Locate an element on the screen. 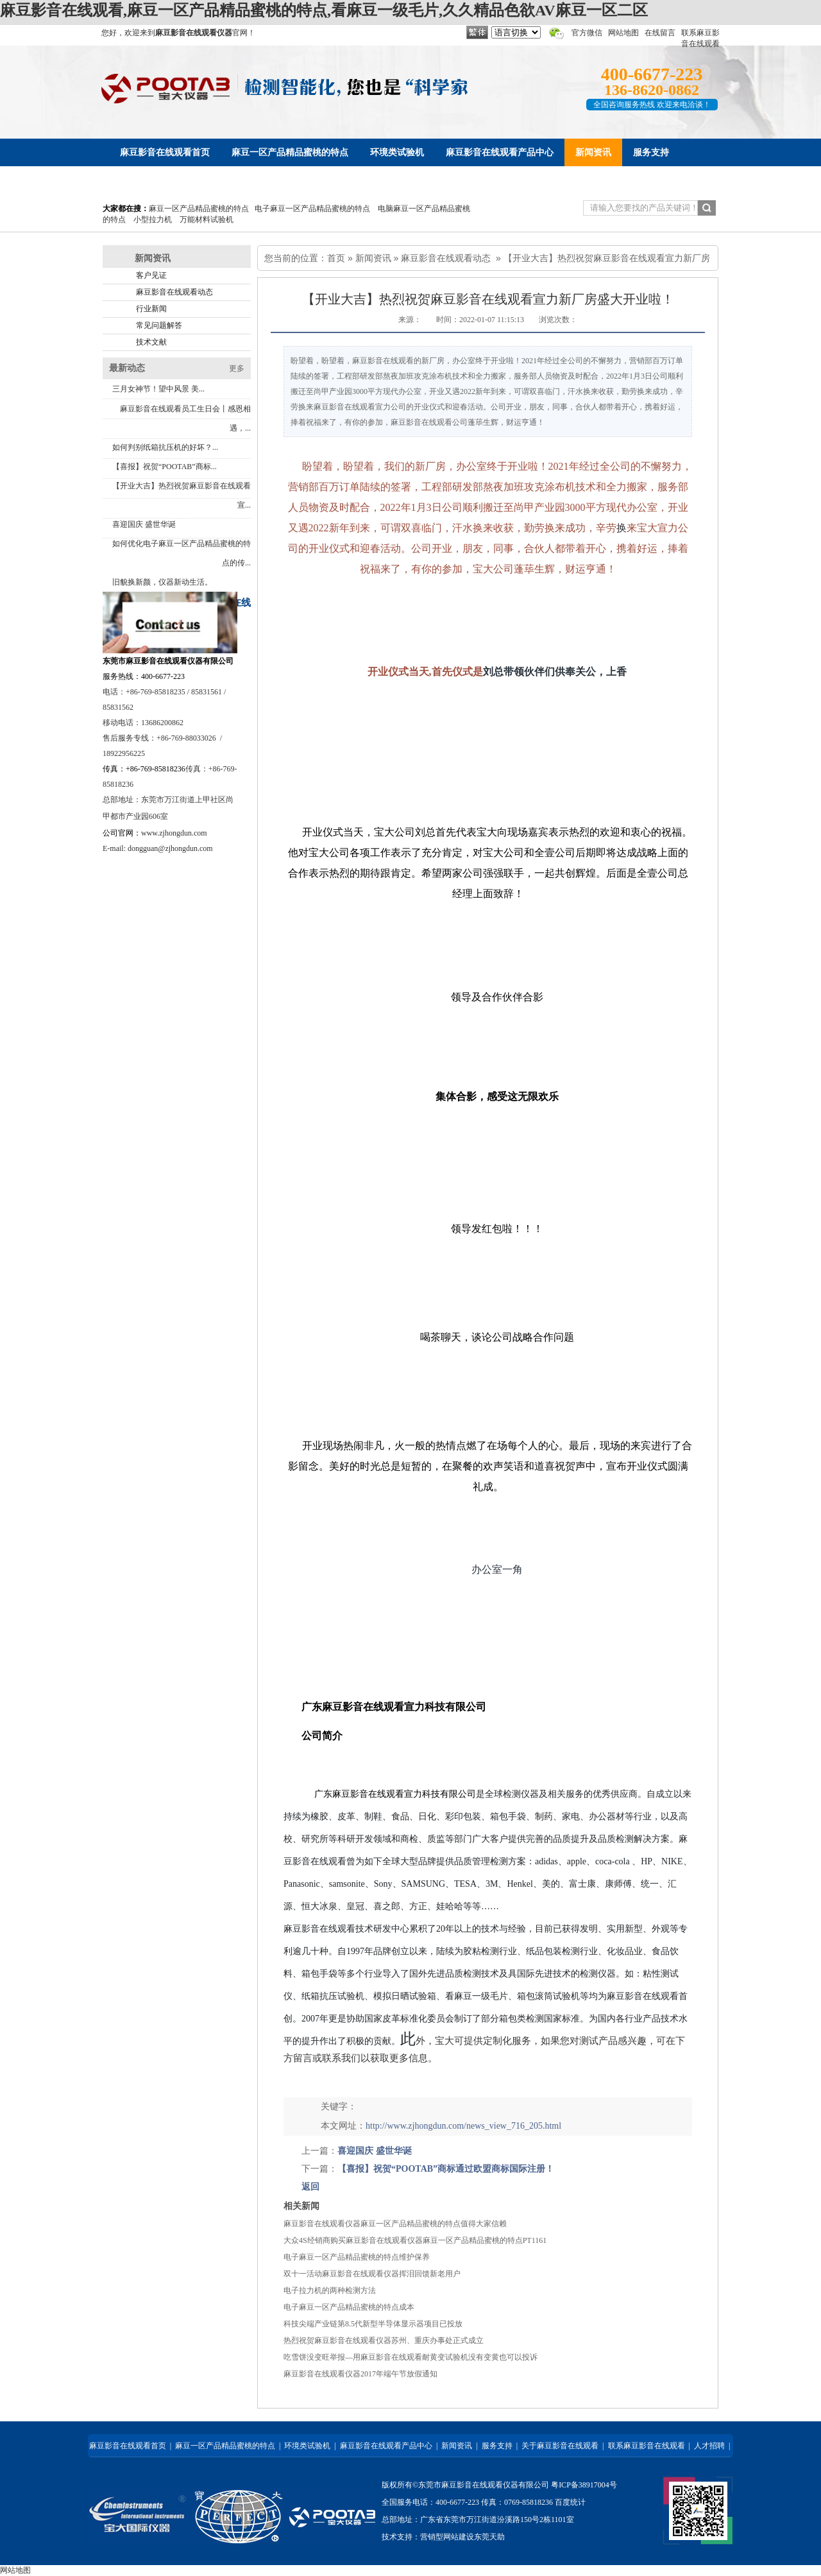  大众4S经销商购买麻豆影音在线观看仪器麻豆一区产品精品蜜桃的特点PT1161 is located at coordinates (415, 2240).